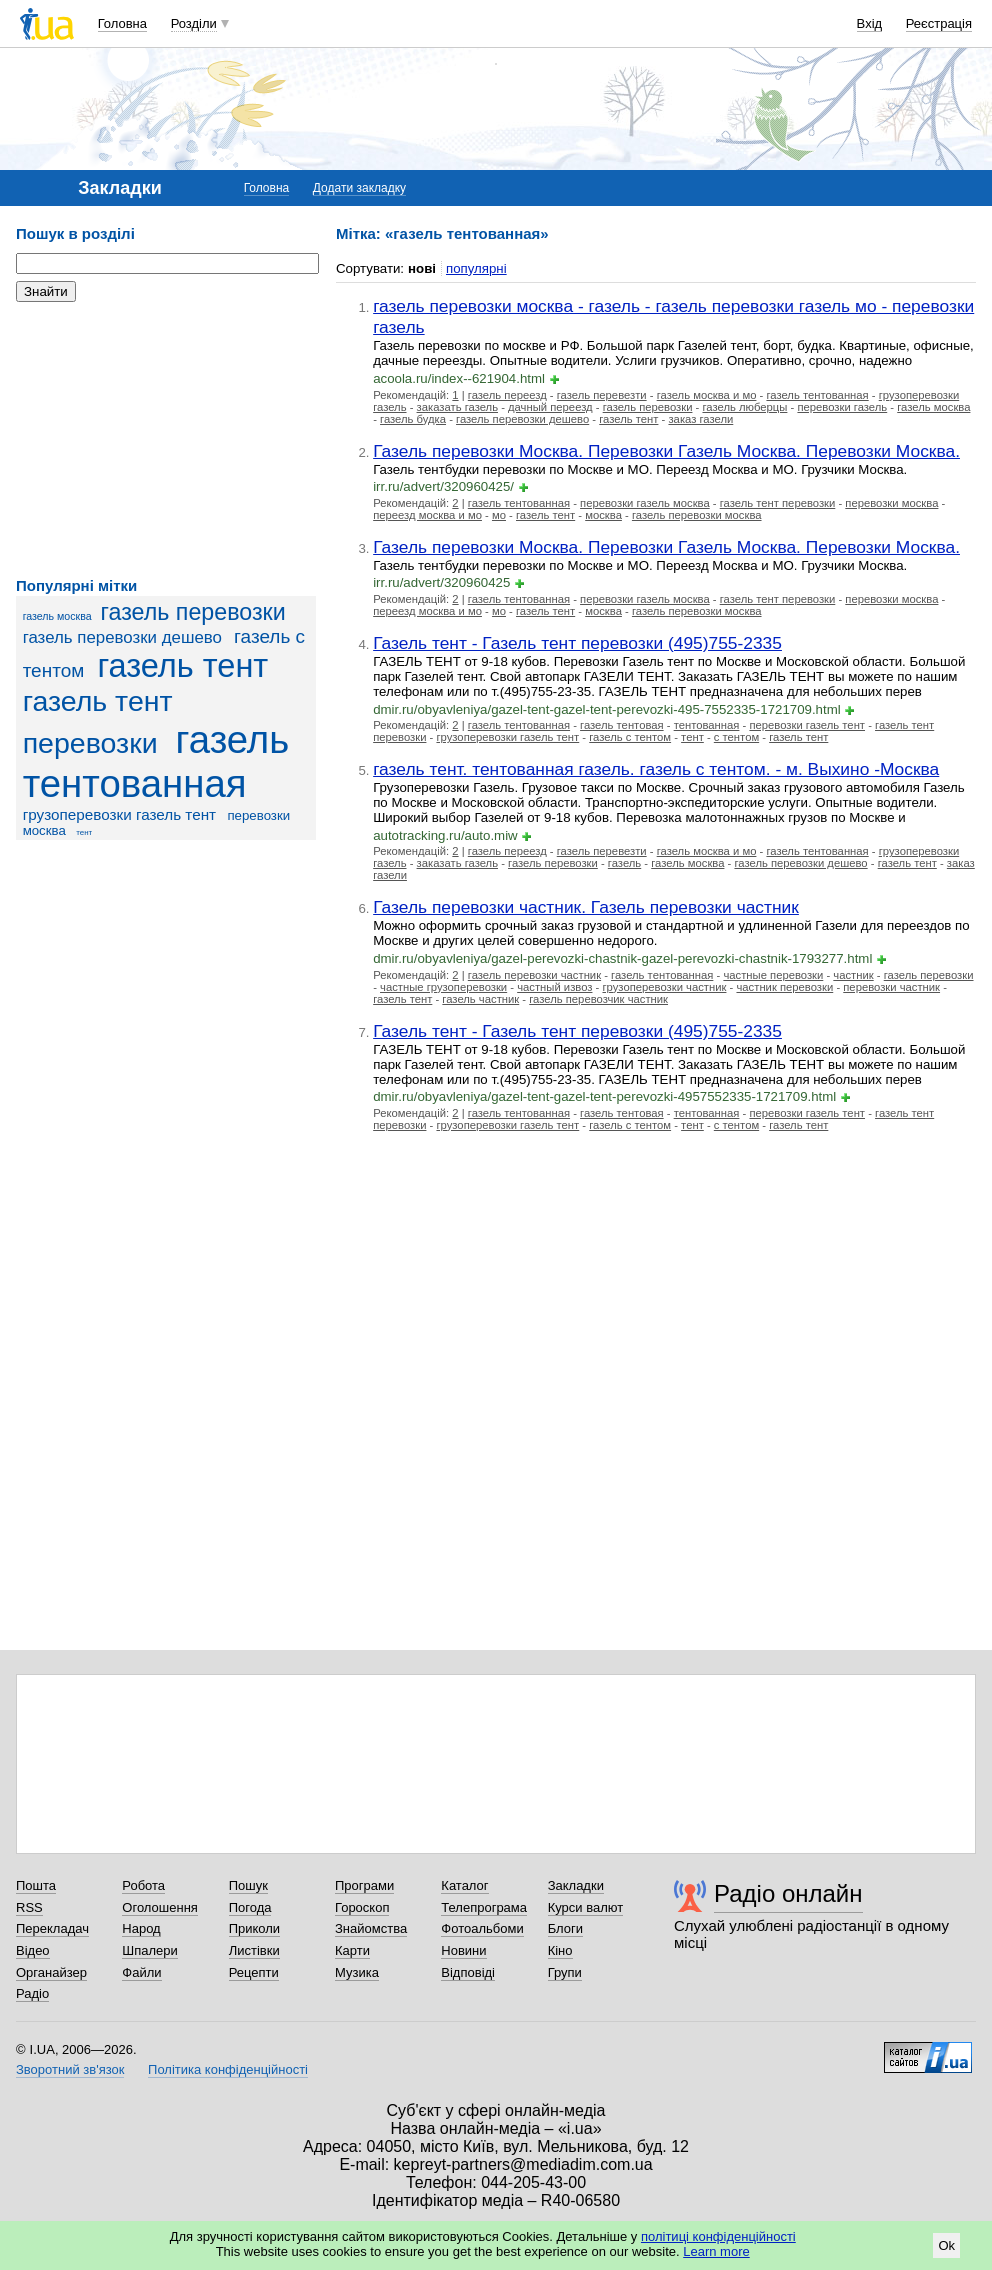 The image size is (992, 2270). Describe the element at coordinates (463, 1950) in the screenshot. I see `Новини` at that location.